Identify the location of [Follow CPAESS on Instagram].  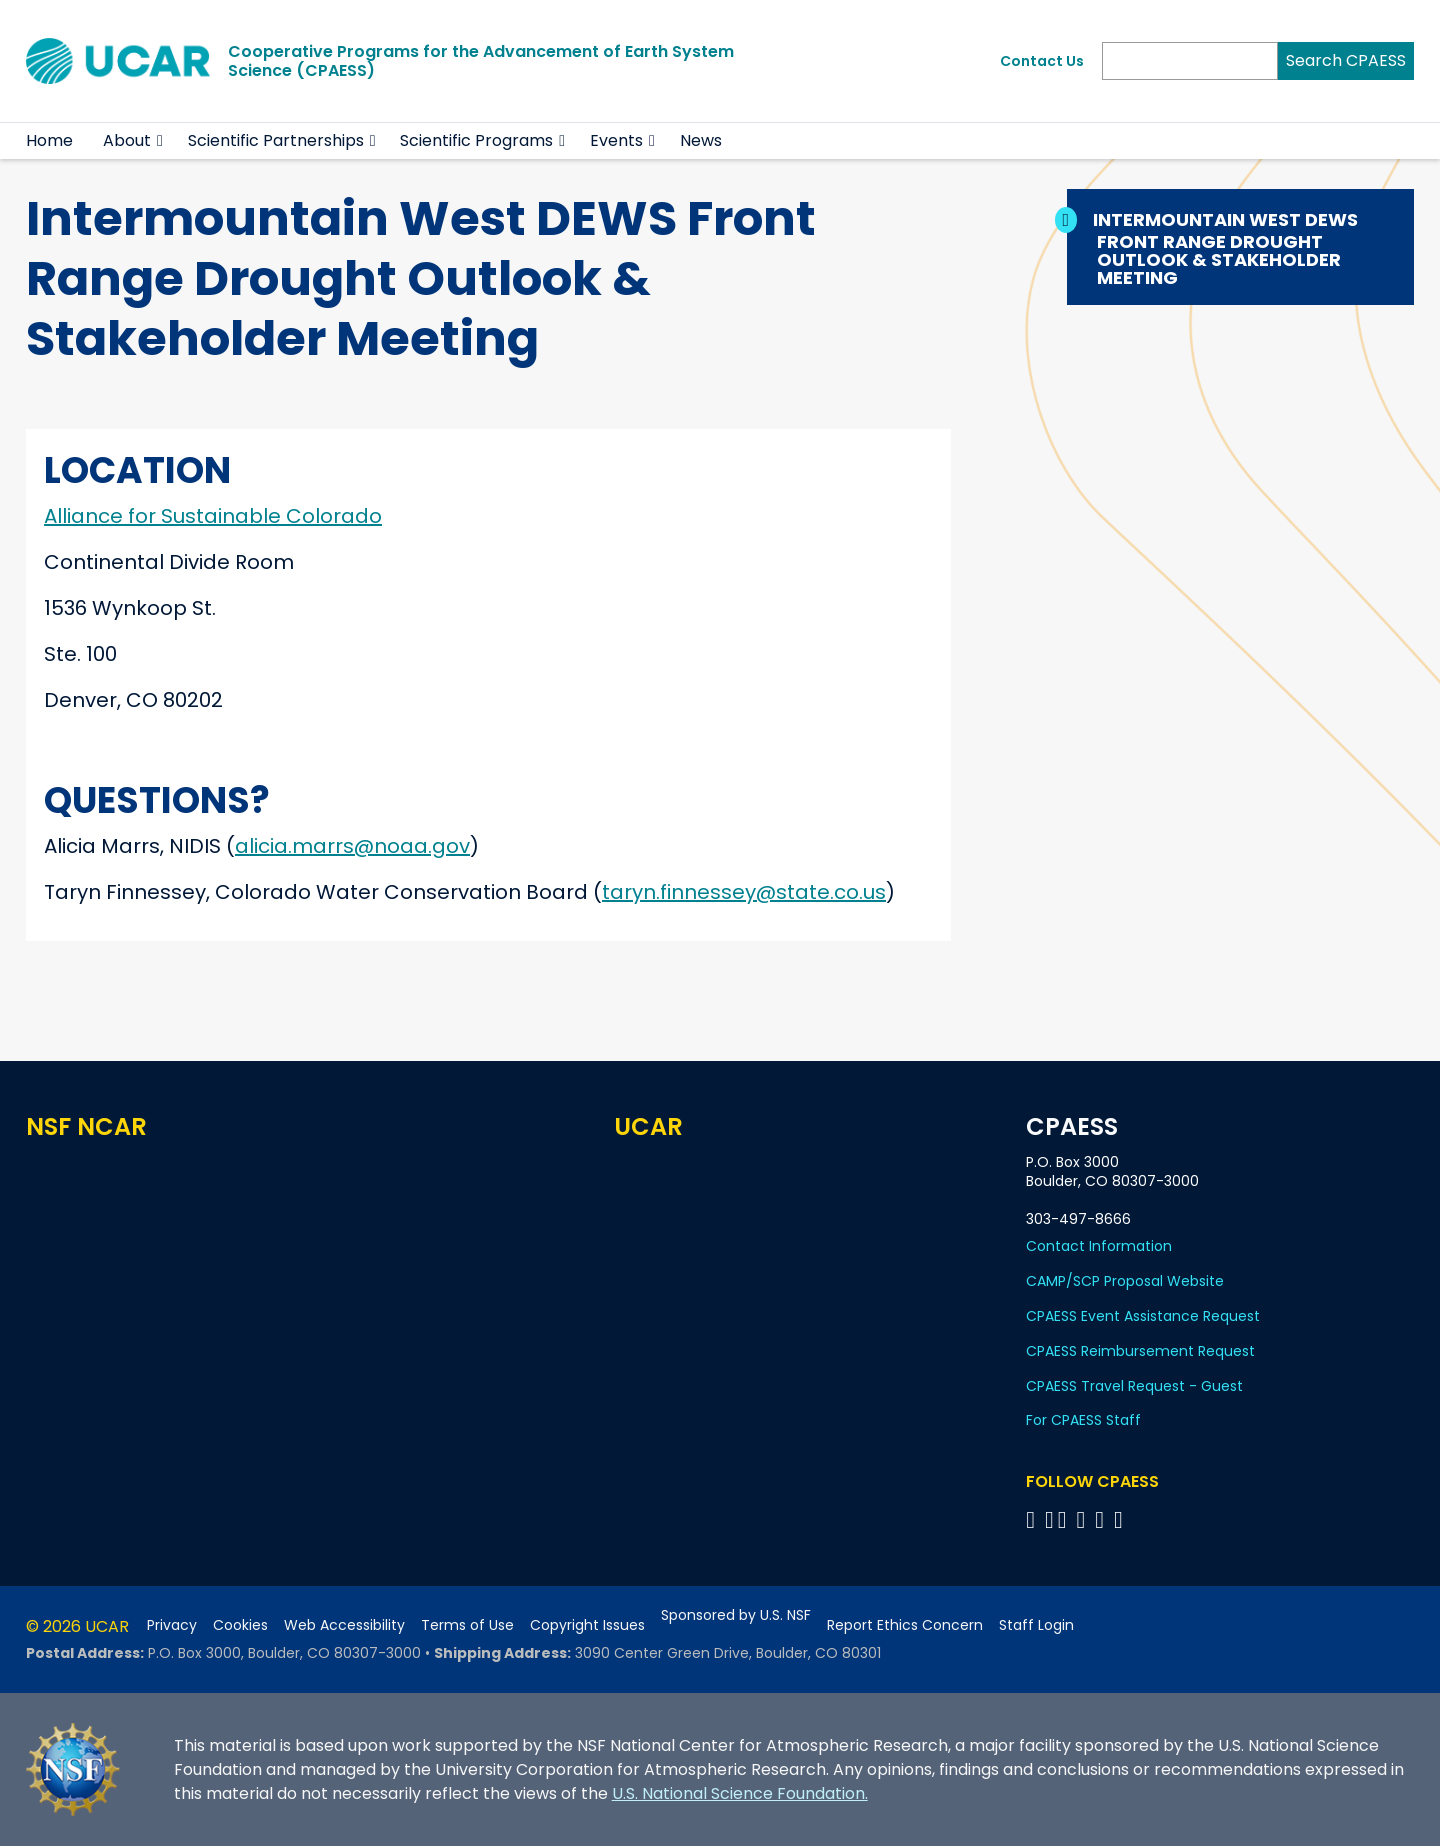
(1102, 1519).